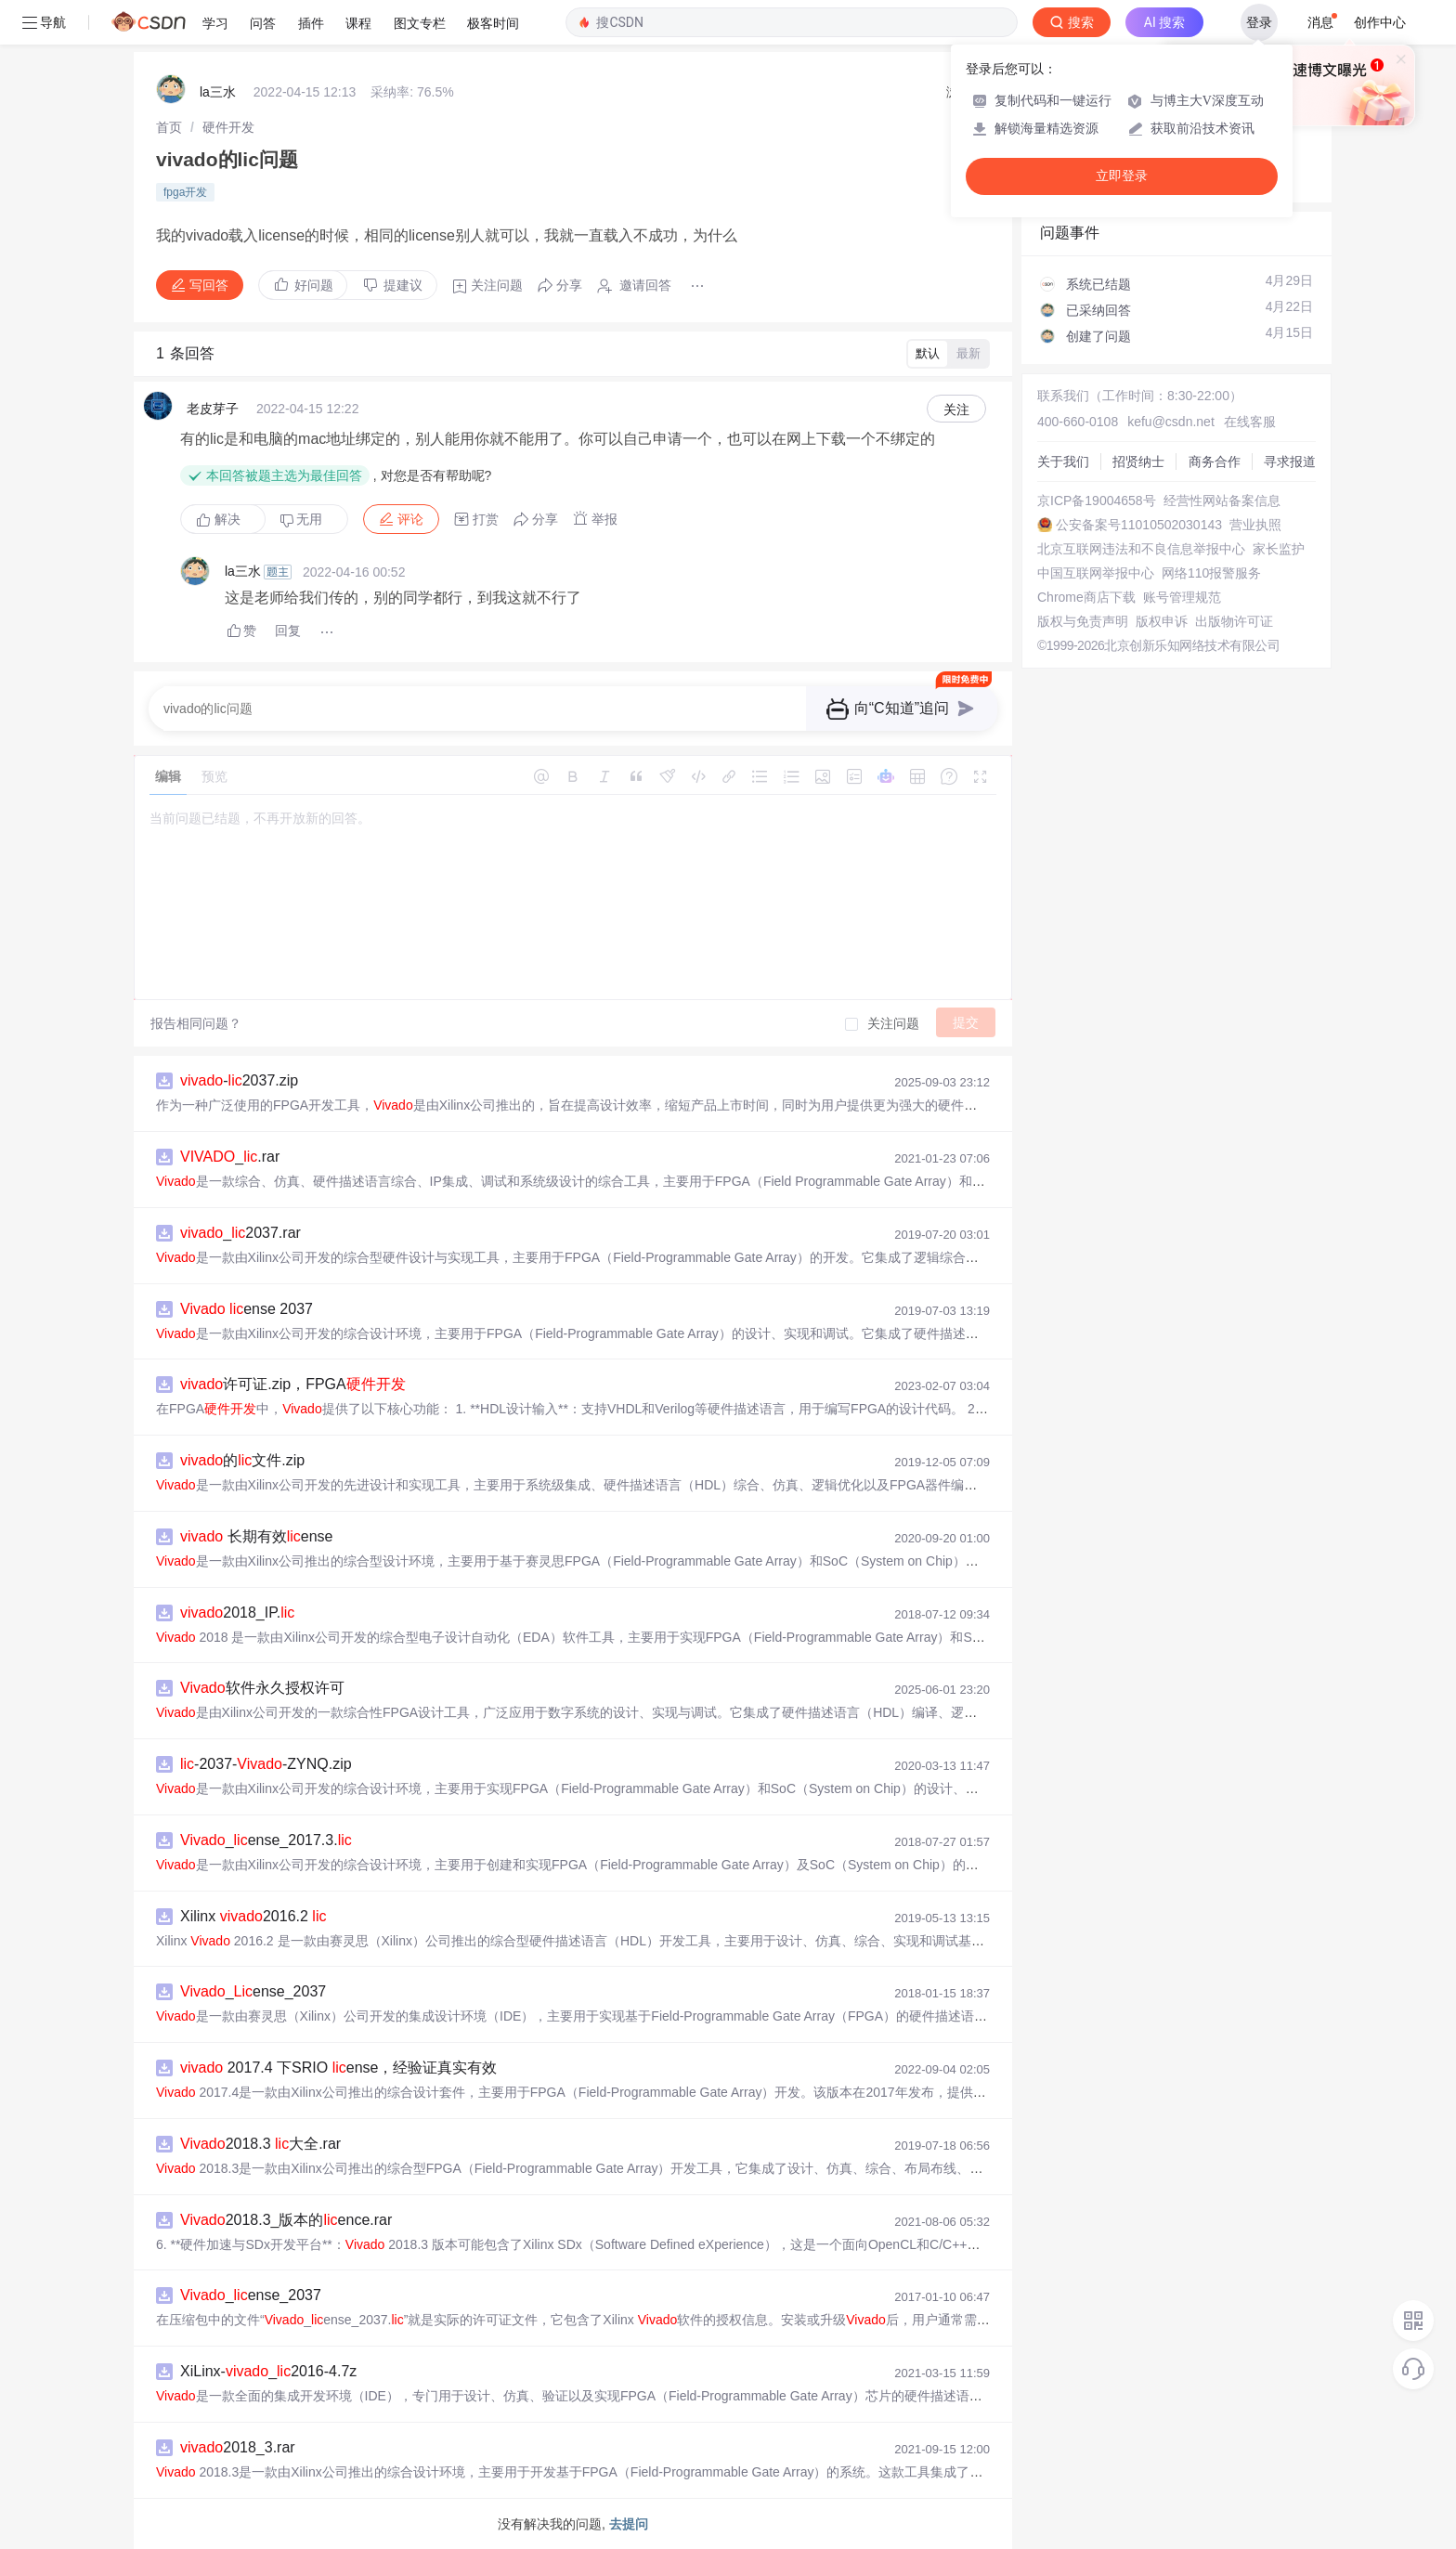 This screenshot has height=2549, width=1456. Describe the element at coordinates (228, 127) in the screenshot. I see `硬件开发` at that location.